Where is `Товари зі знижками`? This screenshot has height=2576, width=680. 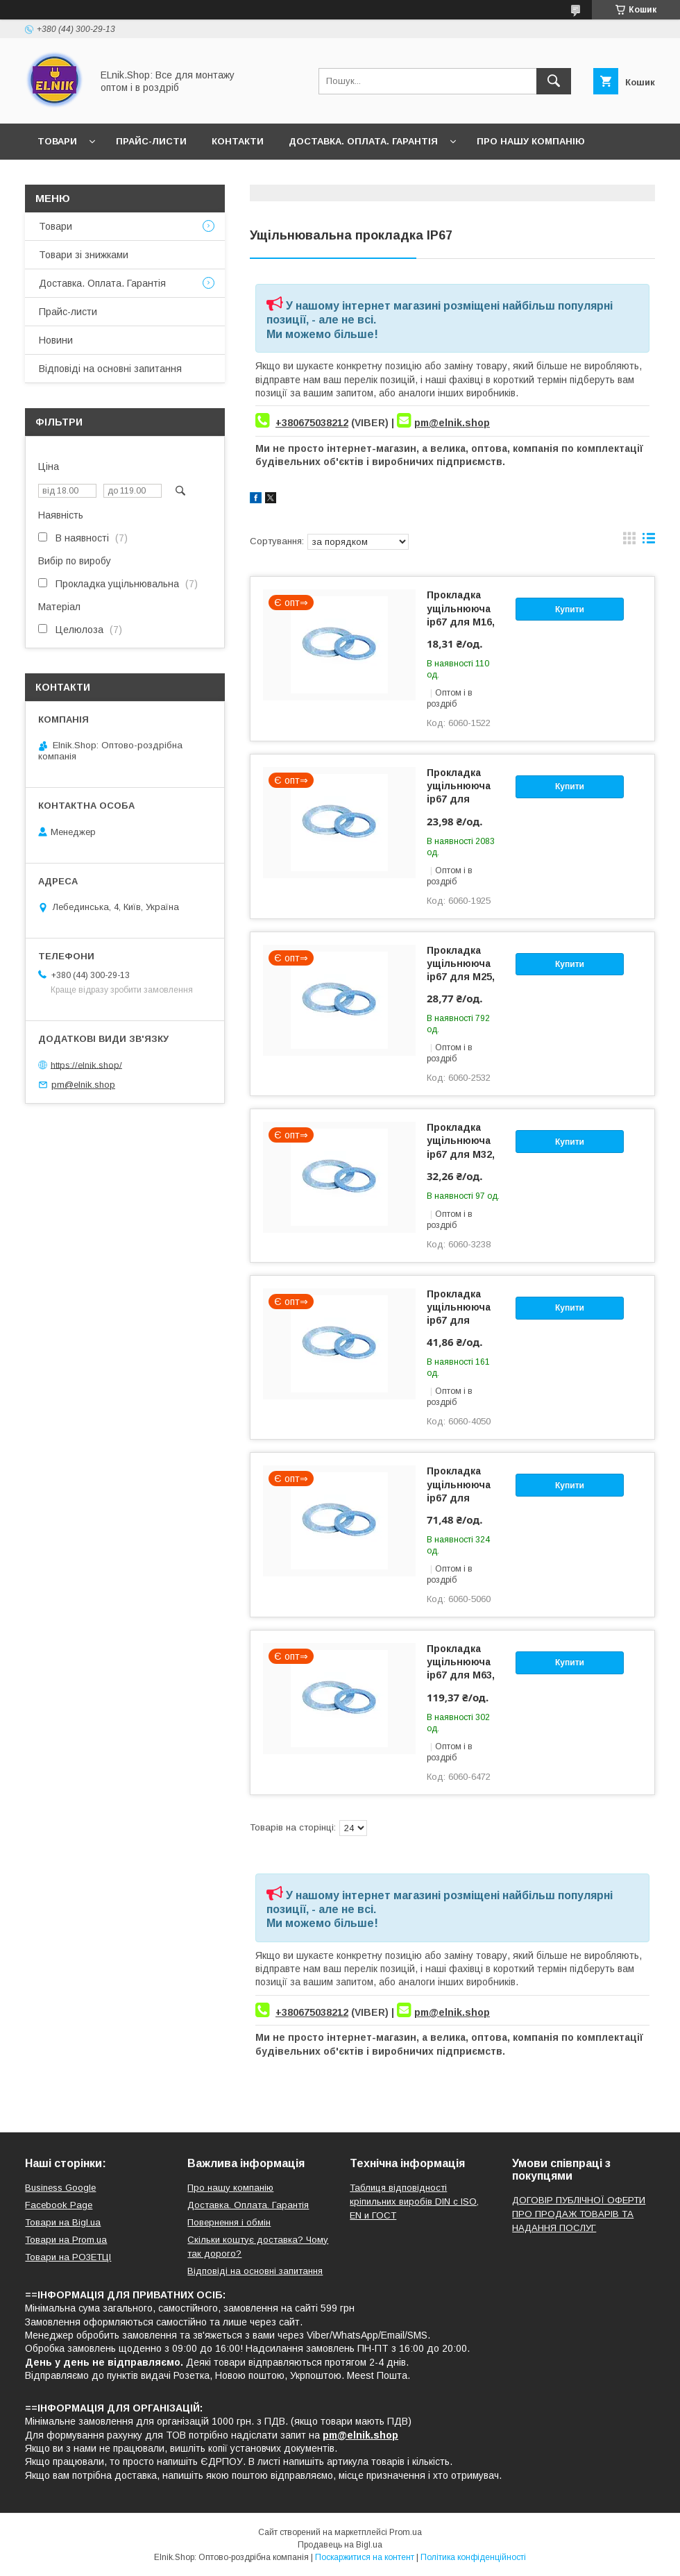 Товари зі знижками is located at coordinates (83, 254).